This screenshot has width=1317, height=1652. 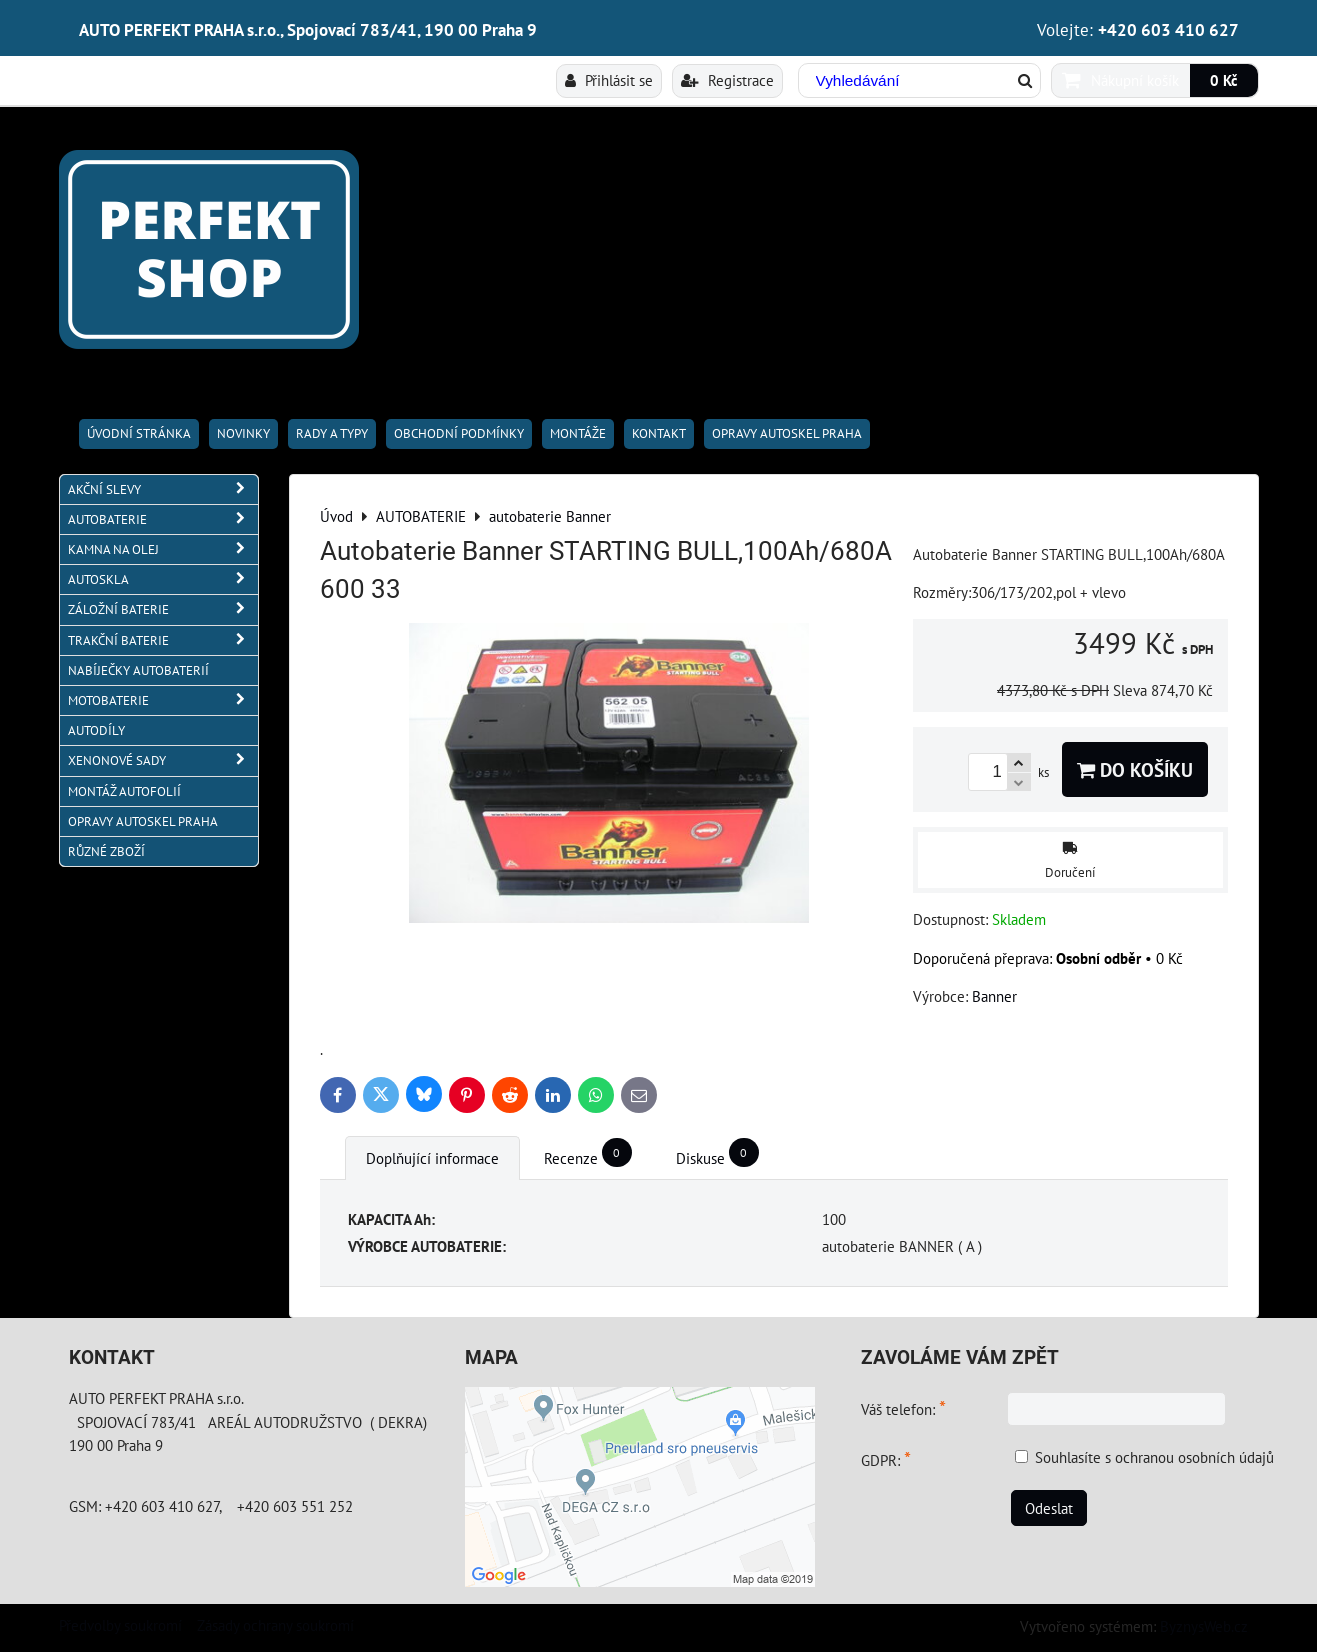 What do you see at coordinates (609, 80) in the screenshot?
I see `Přihlásit se` at bounding box center [609, 80].